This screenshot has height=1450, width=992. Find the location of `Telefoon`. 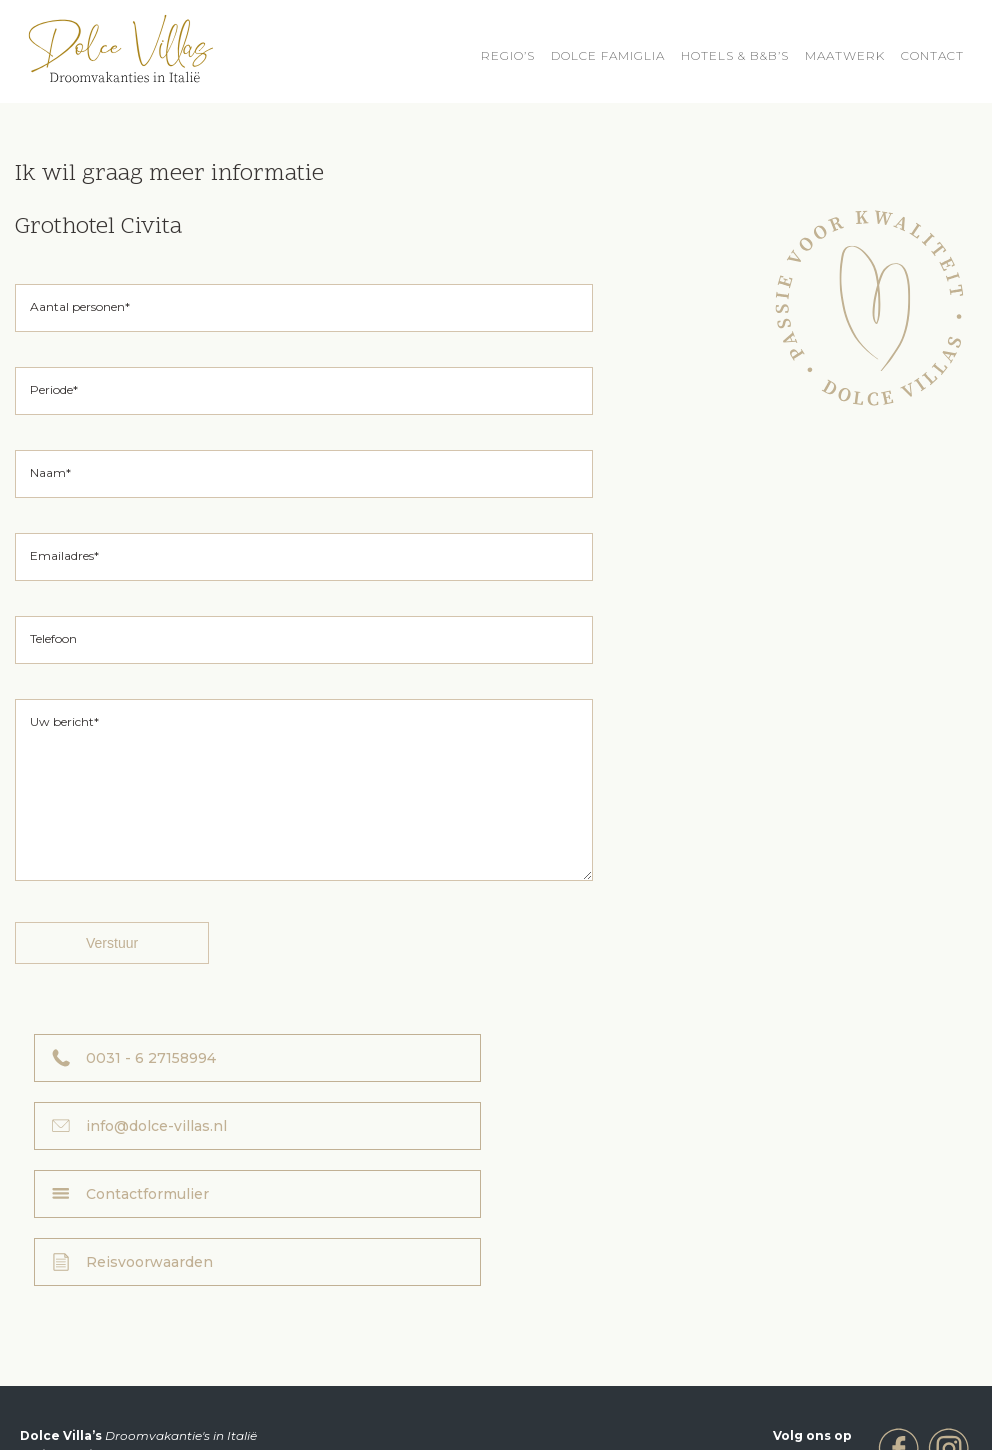

Telefoon is located at coordinates (53, 638).